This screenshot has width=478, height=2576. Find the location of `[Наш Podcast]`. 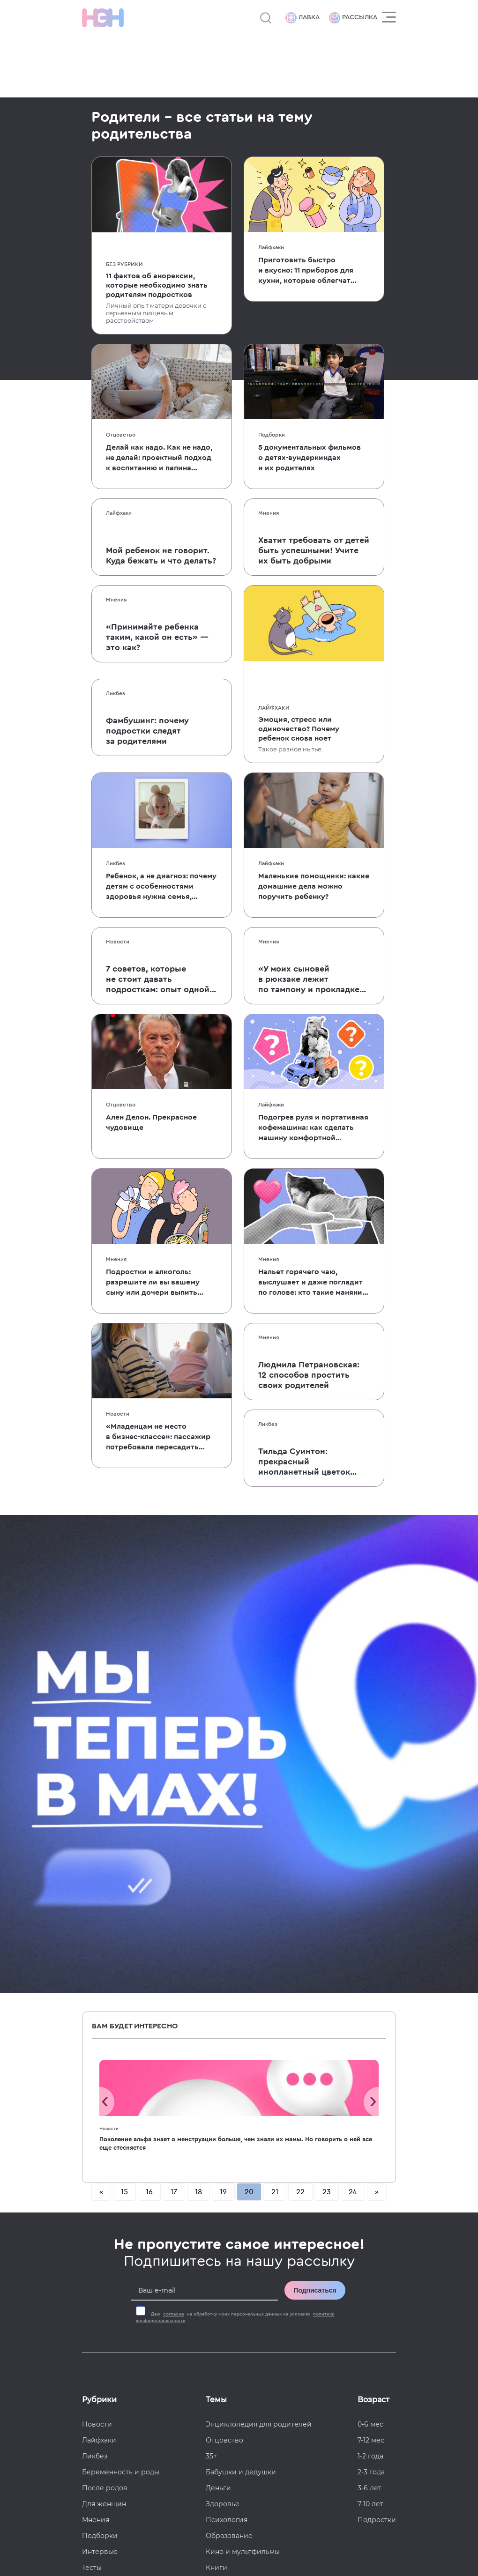

[Наш Podcast] is located at coordinates (389, 2230).